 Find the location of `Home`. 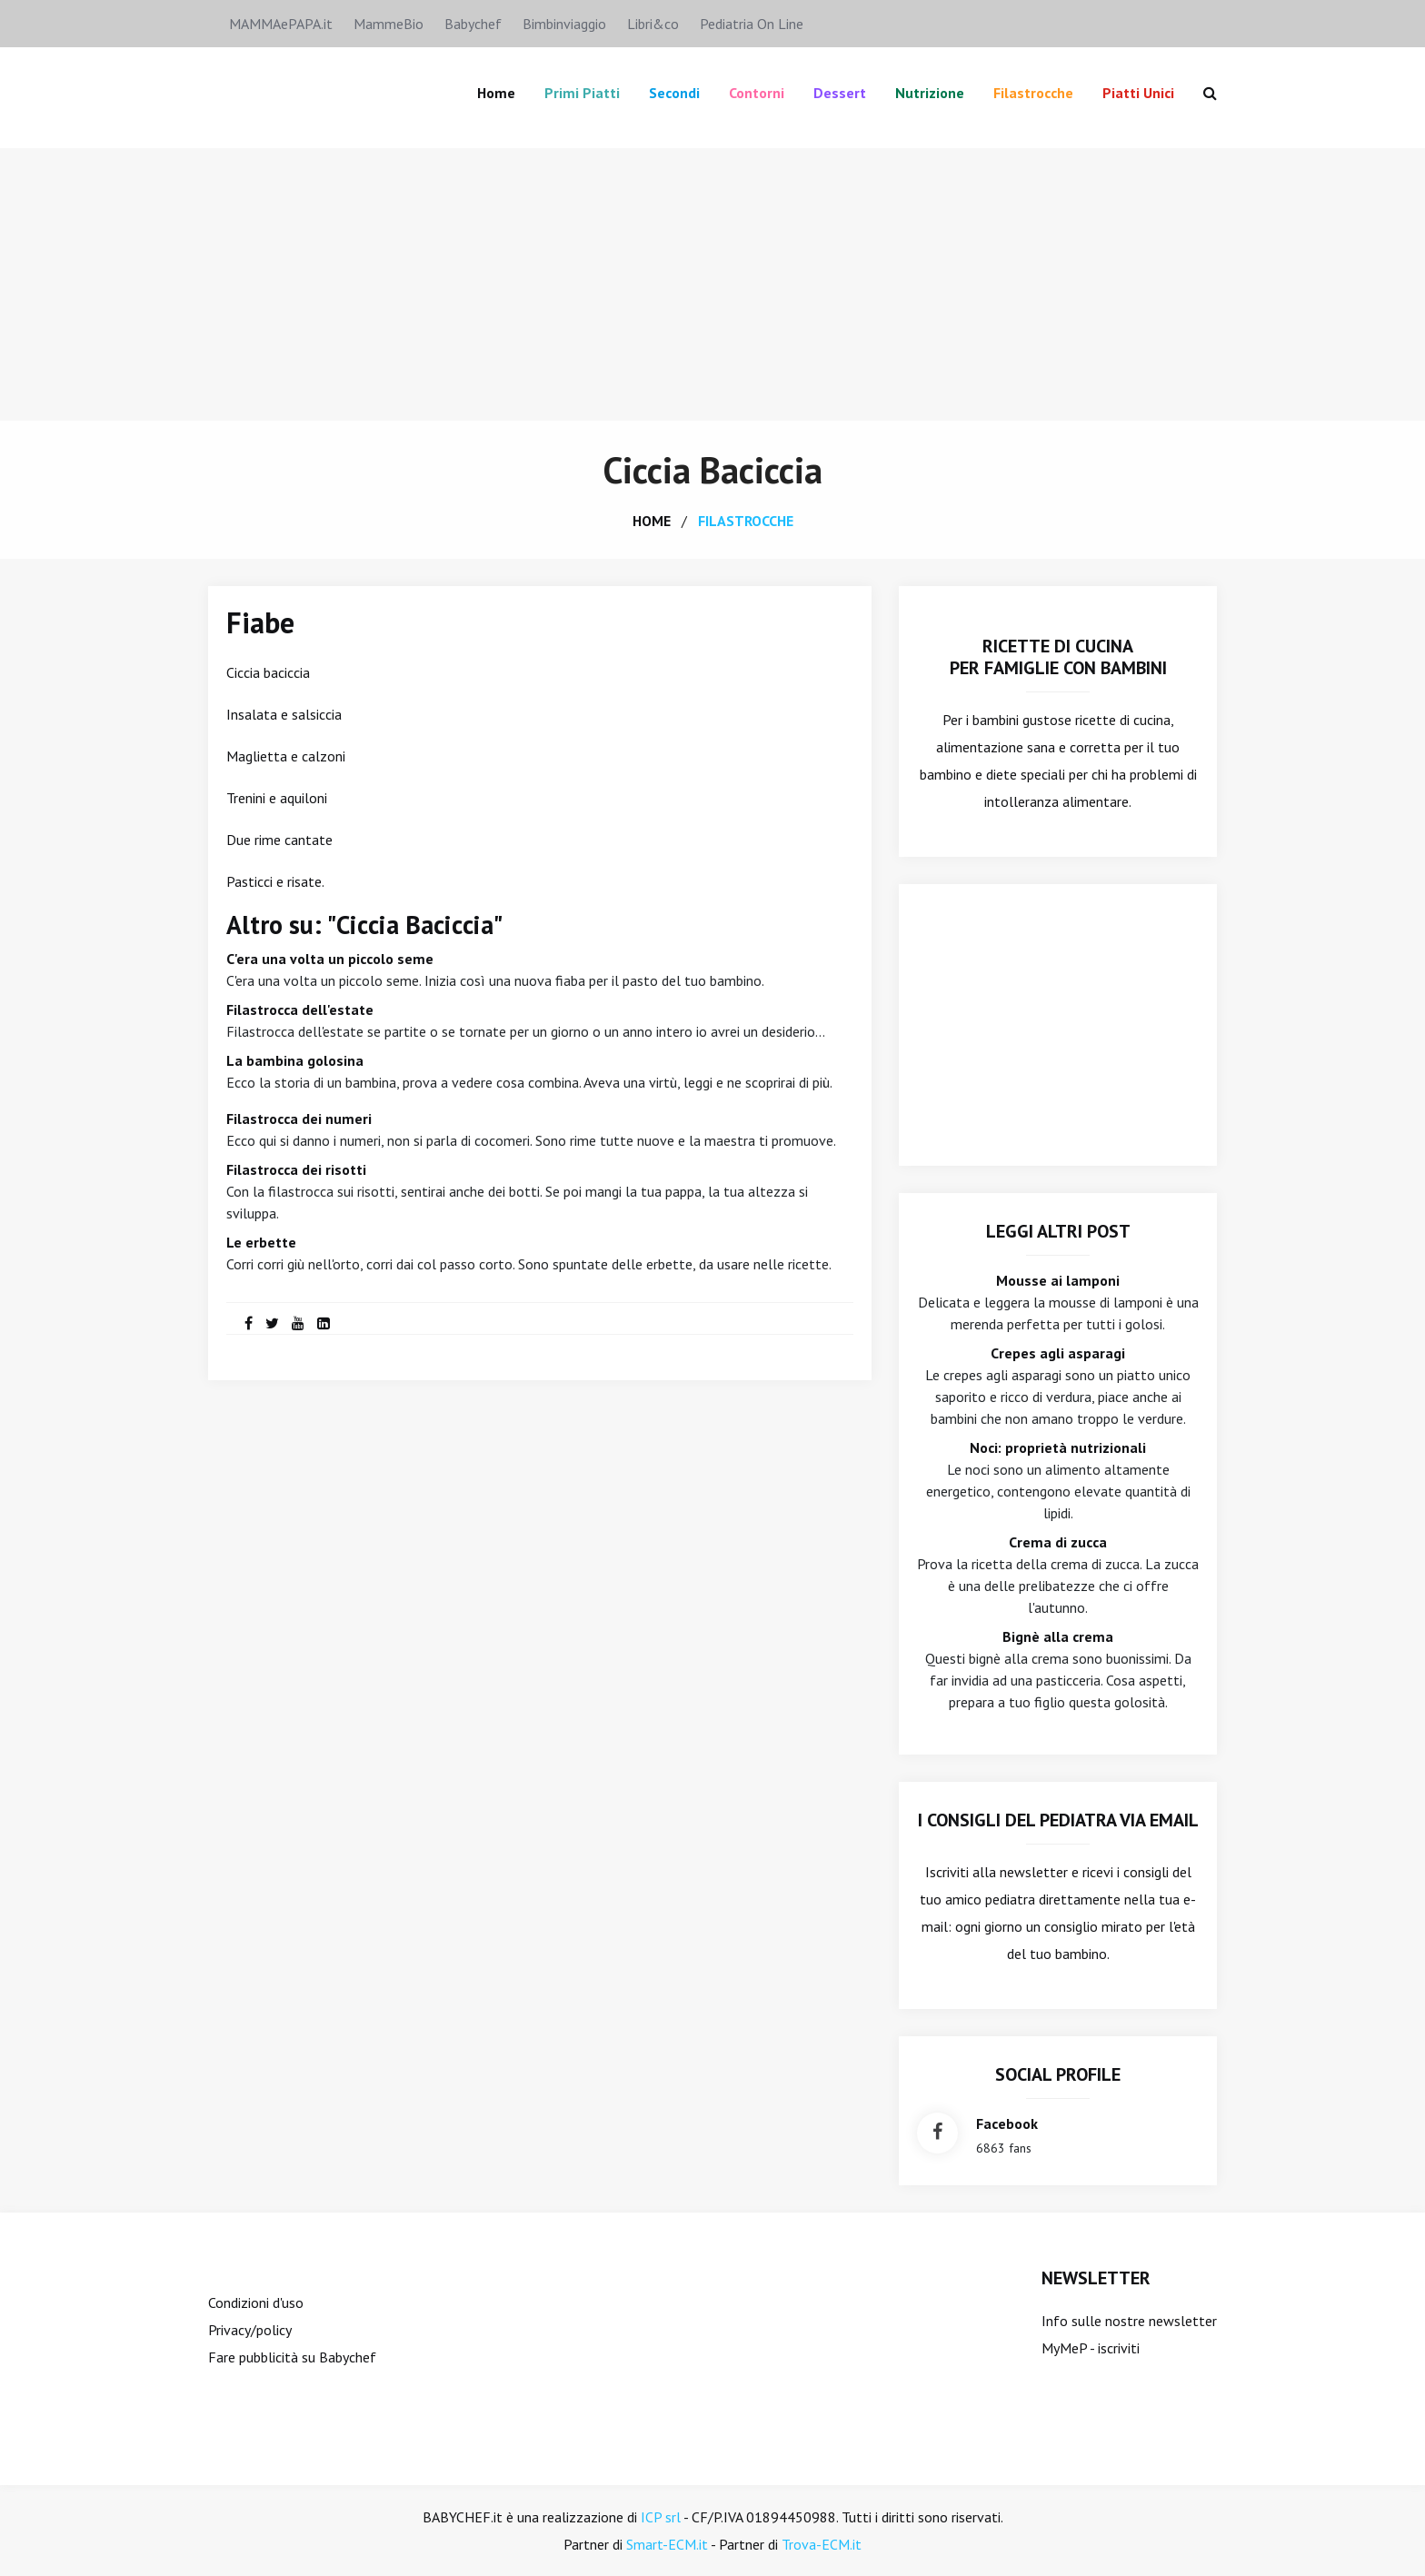

Home is located at coordinates (496, 93).